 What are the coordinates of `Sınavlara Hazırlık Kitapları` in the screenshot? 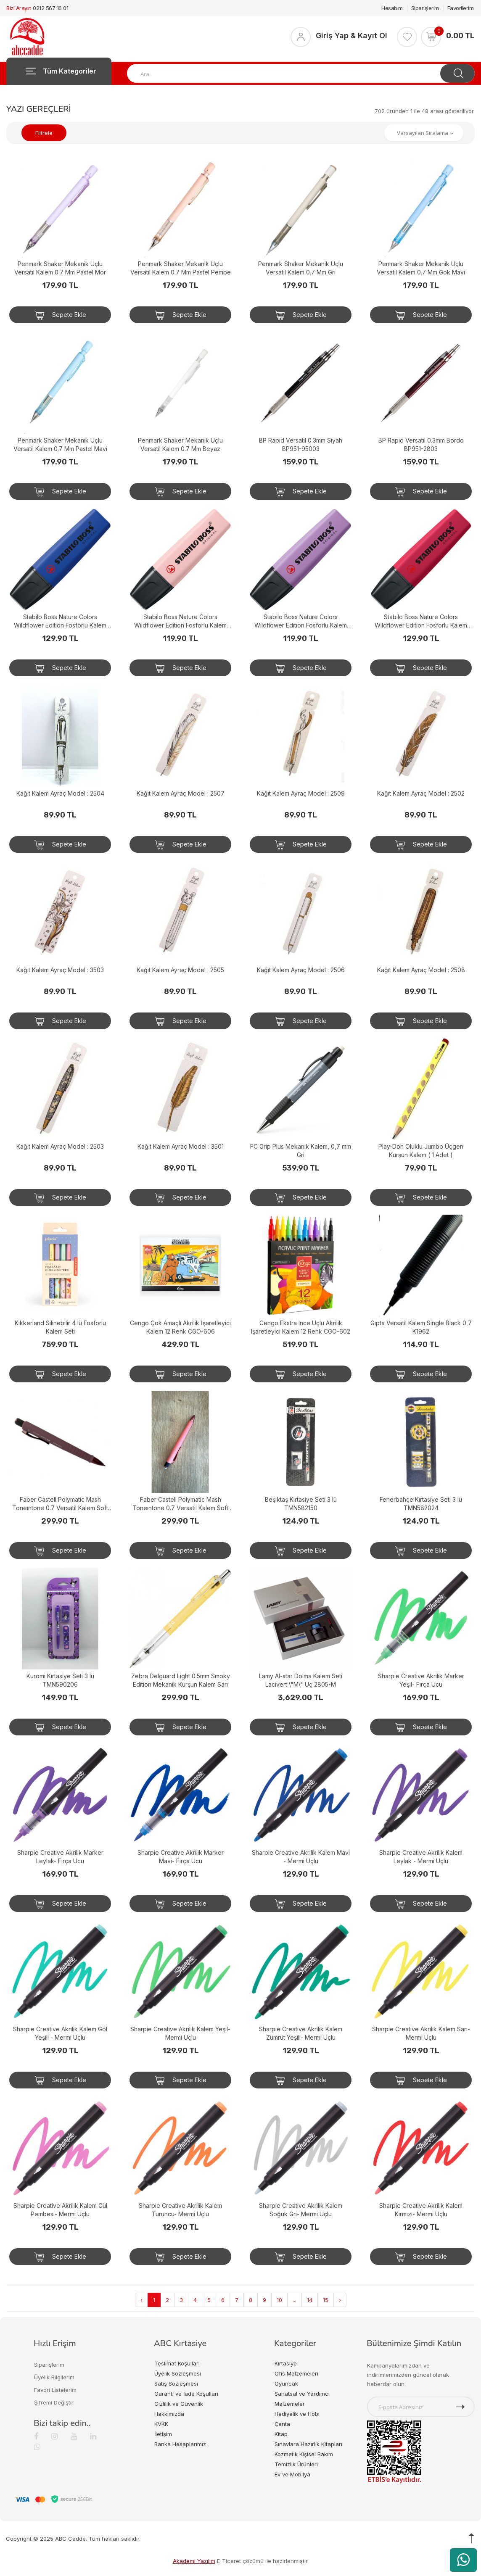 It's located at (308, 2444).